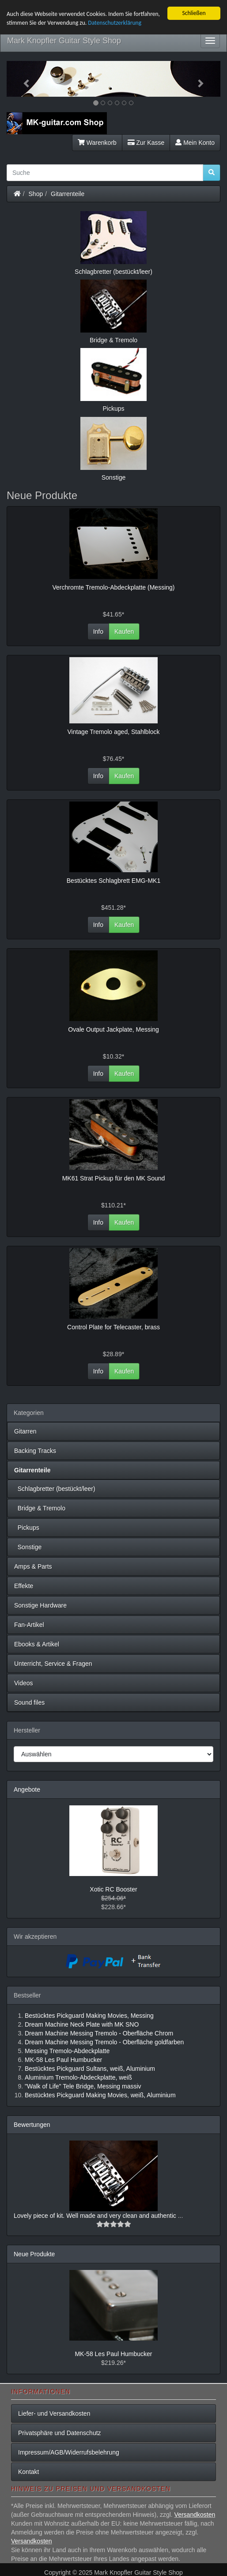 The image size is (227, 2576). Describe the element at coordinates (54, 1488) in the screenshot. I see `Schlagbretter (bestückt/leer)` at that location.